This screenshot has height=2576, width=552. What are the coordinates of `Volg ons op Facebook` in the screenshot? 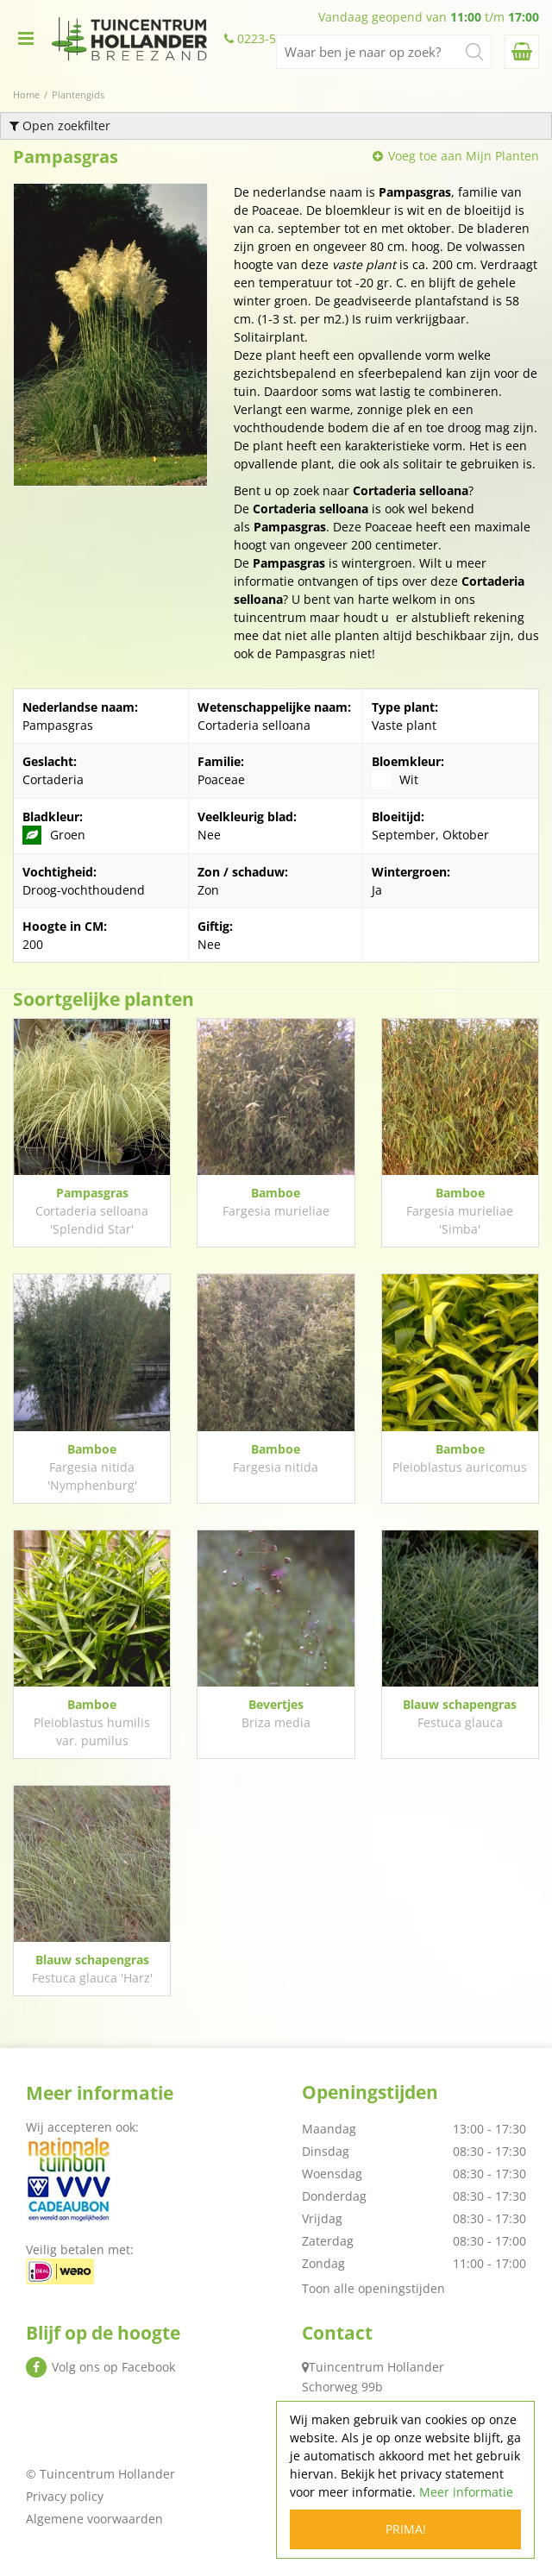 It's located at (113, 2367).